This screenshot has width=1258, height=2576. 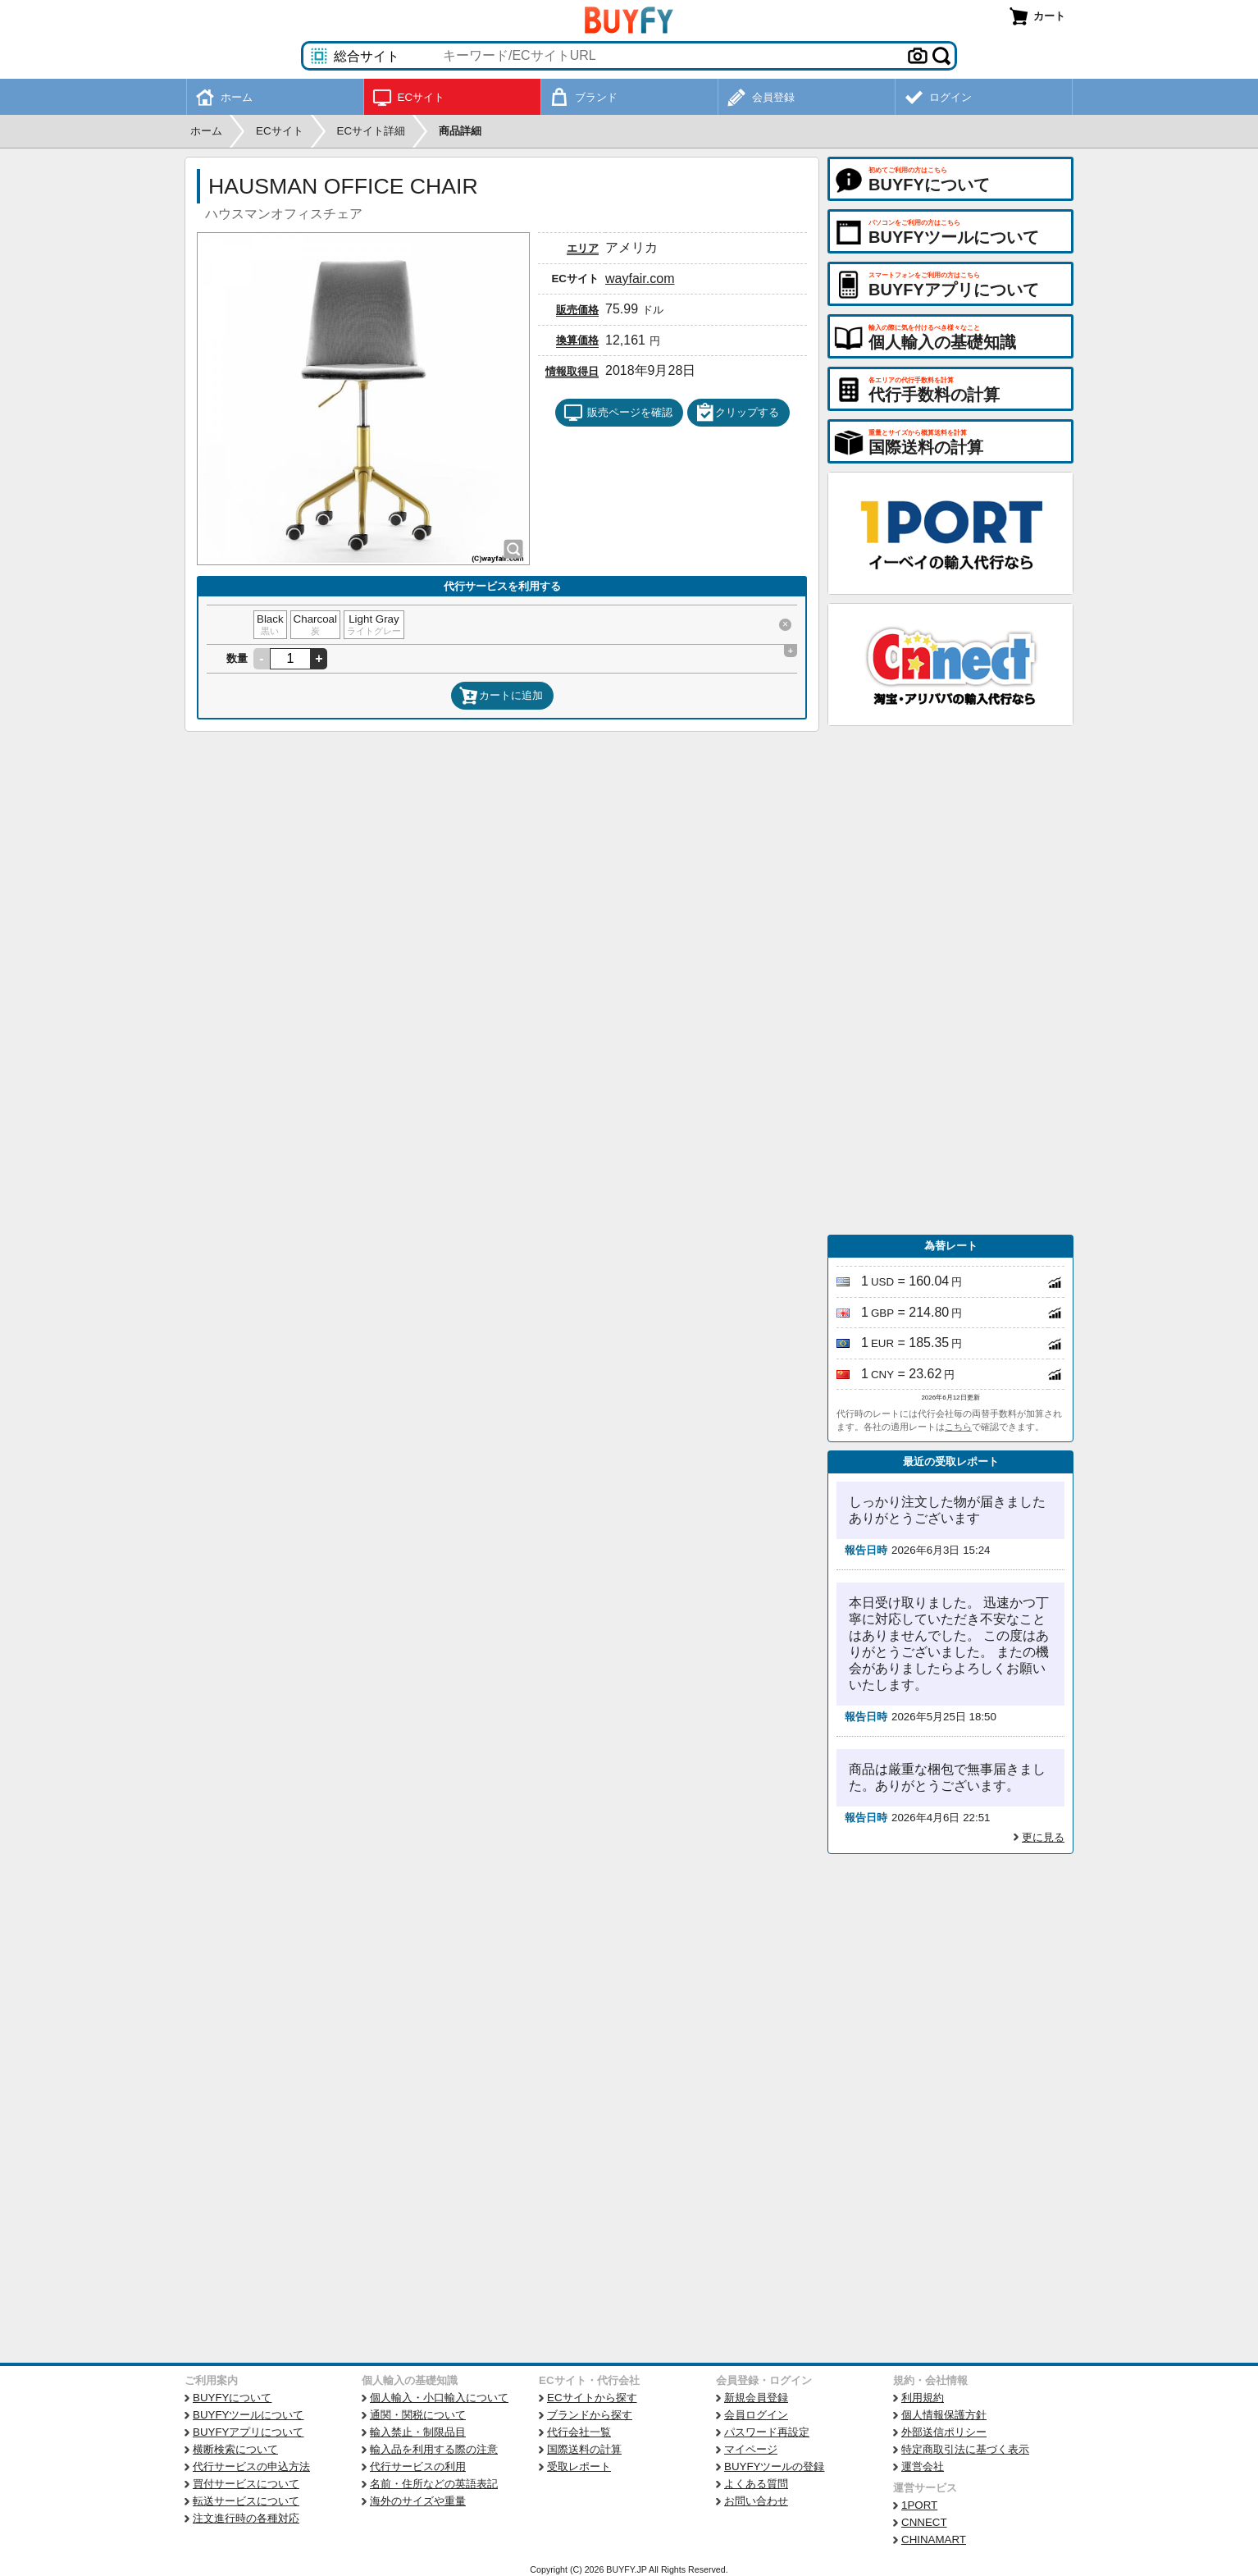 What do you see at coordinates (418, 2466) in the screenshot?
I see `代行サービスの利用` at bounding box center [418, 2466].